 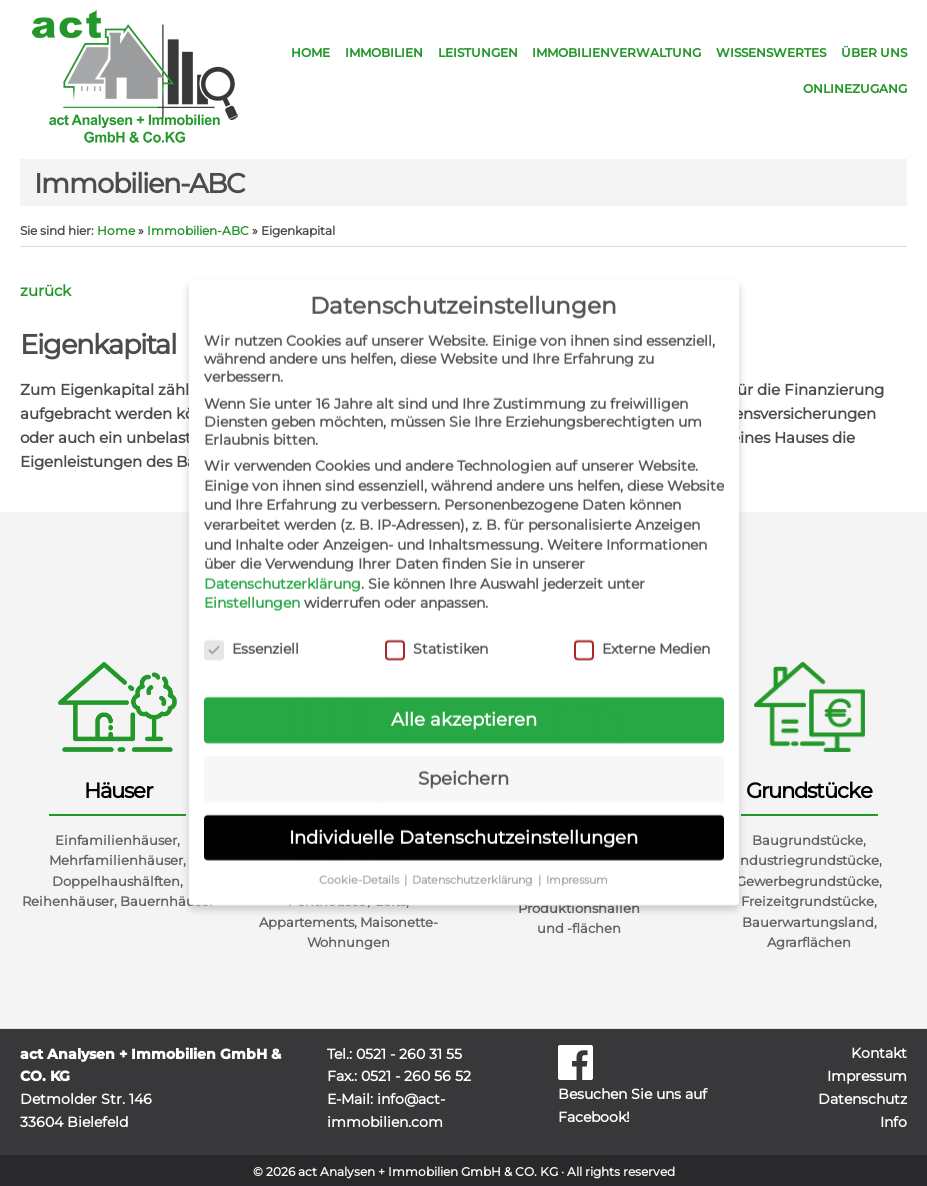 I want to click on Kontakt, so click(x=879, y=1053).